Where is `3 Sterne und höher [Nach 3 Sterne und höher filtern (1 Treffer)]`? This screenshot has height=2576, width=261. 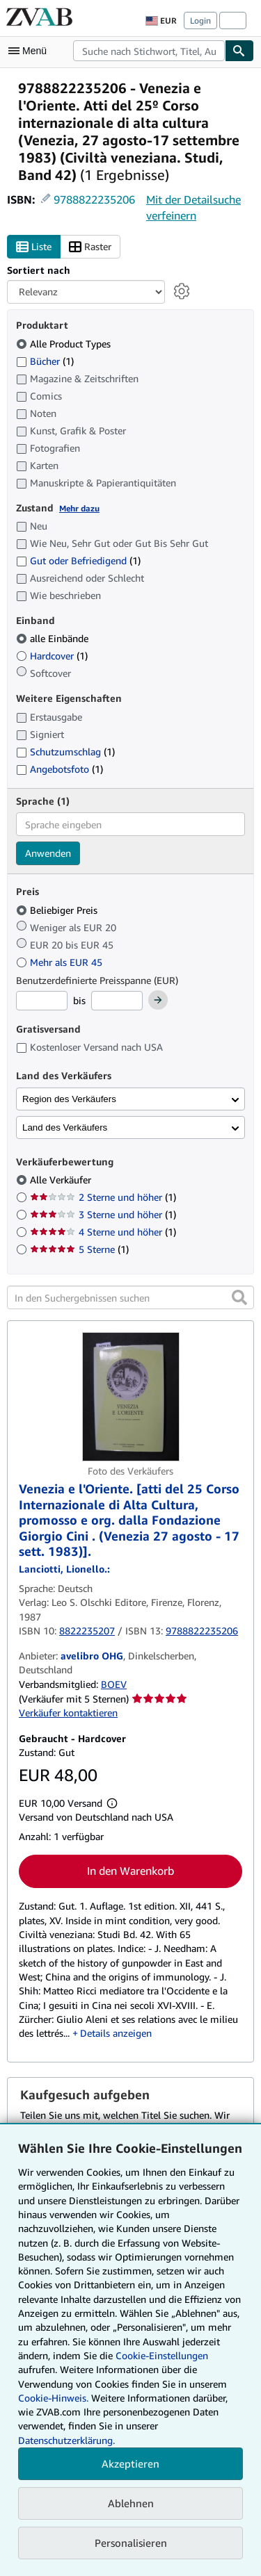 3 Sterne und höher [Nach 3 Sterne und höher filtern (1 Treffer)] is located at coordinates (103, 1214).